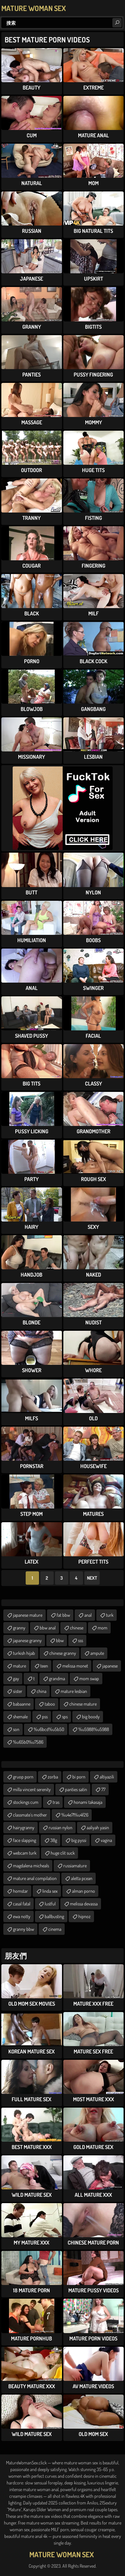  What do you see at coordinates (50, 1903) in the screenshot?
I see `lustful` at bounding box center [50, 1903].